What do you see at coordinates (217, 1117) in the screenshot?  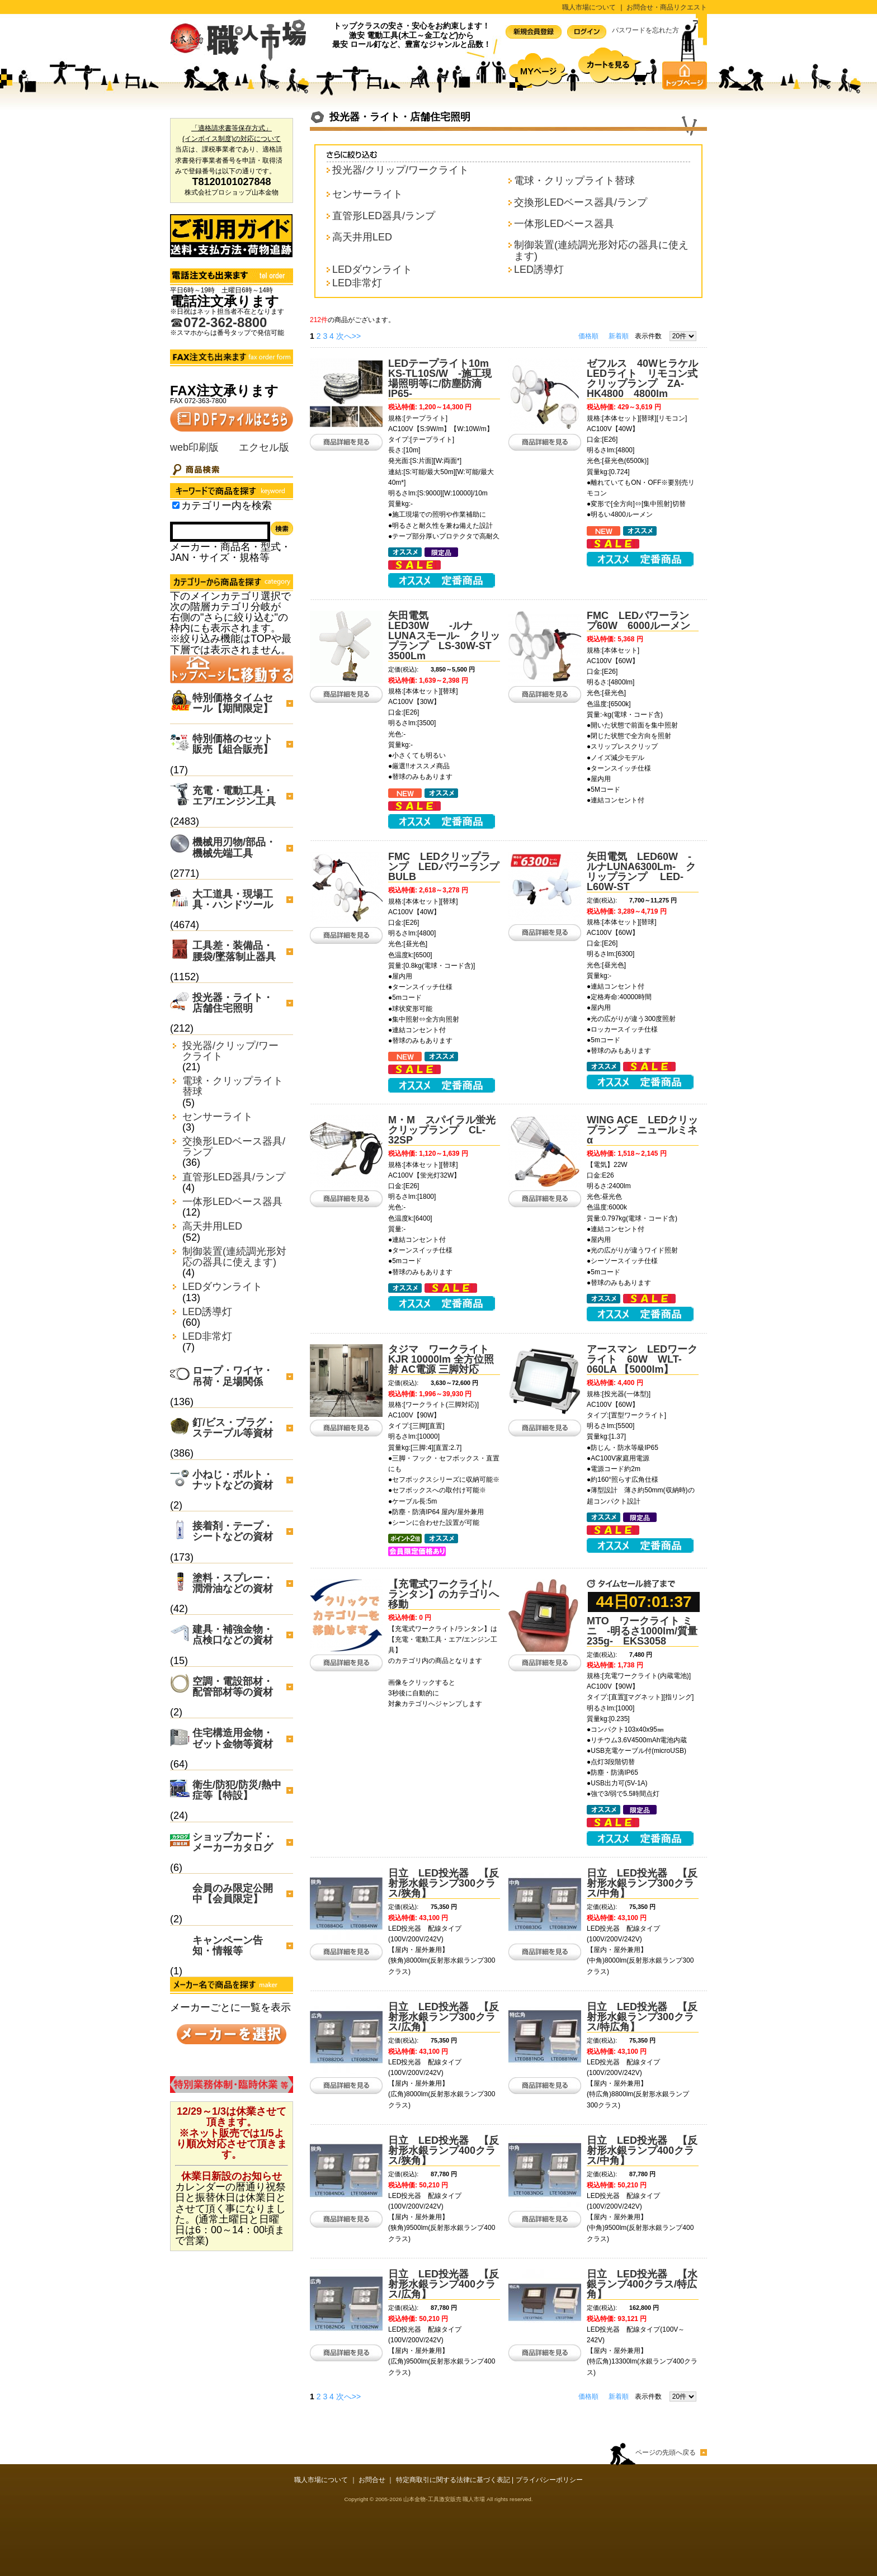 I see `センサーライト` at bounding box center [217, 1117].